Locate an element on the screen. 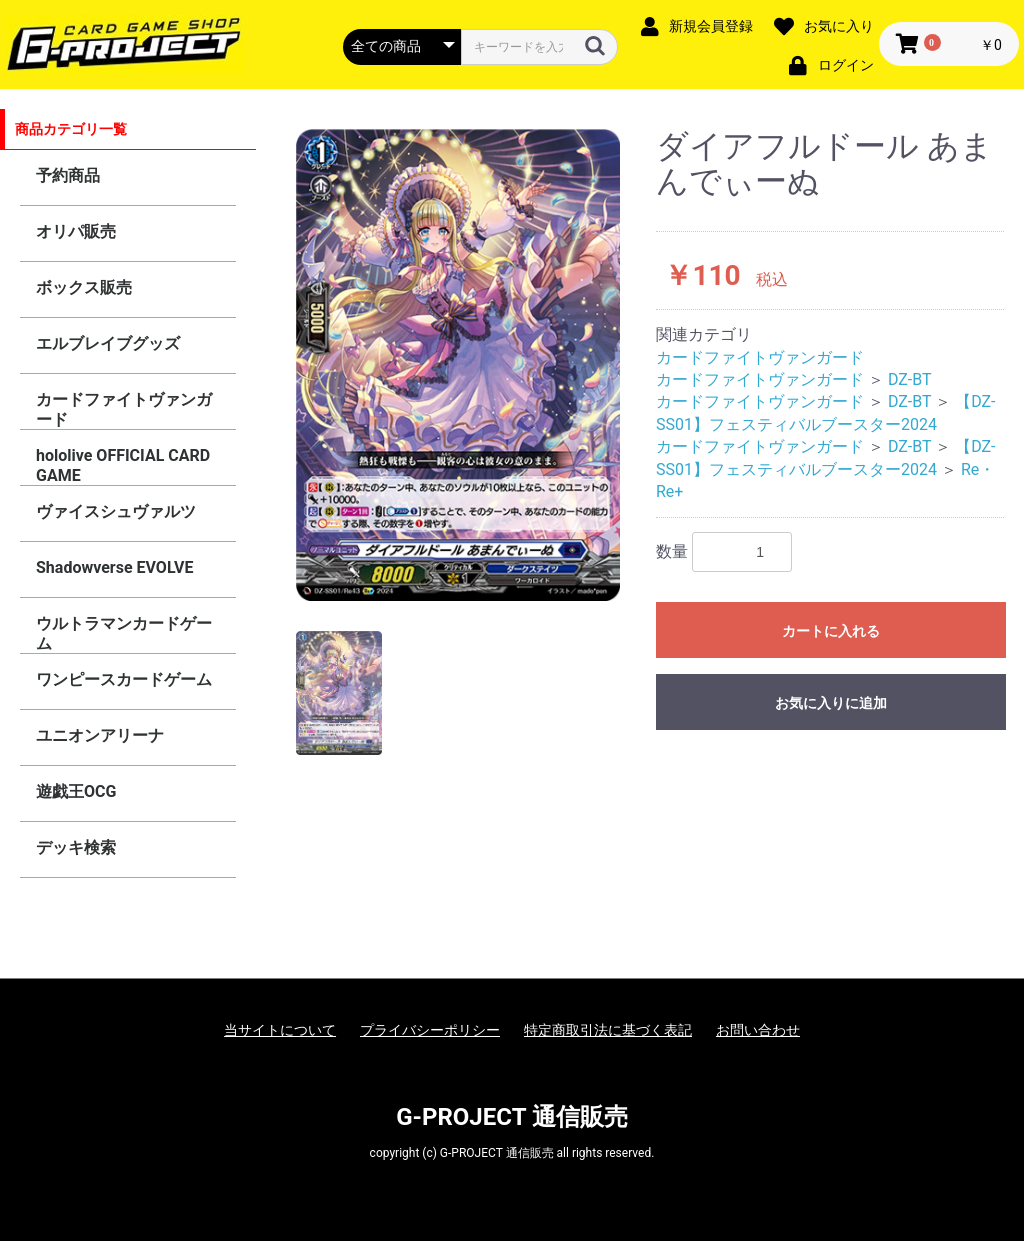  オリパ販売 is located at coordinates (76, 231).